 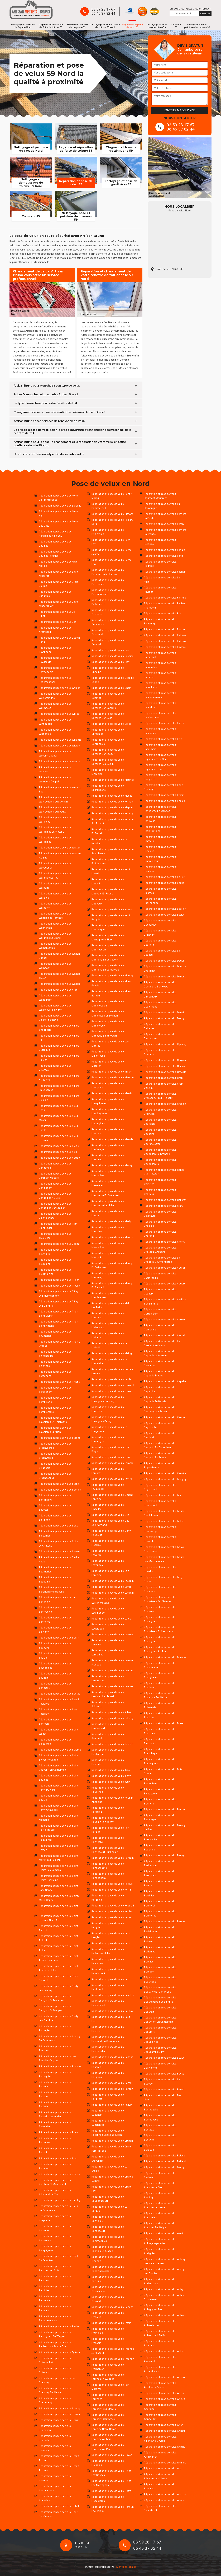 I want to click on Réparation et pose de velux Tourmignies, so click(x=55, y=1271).